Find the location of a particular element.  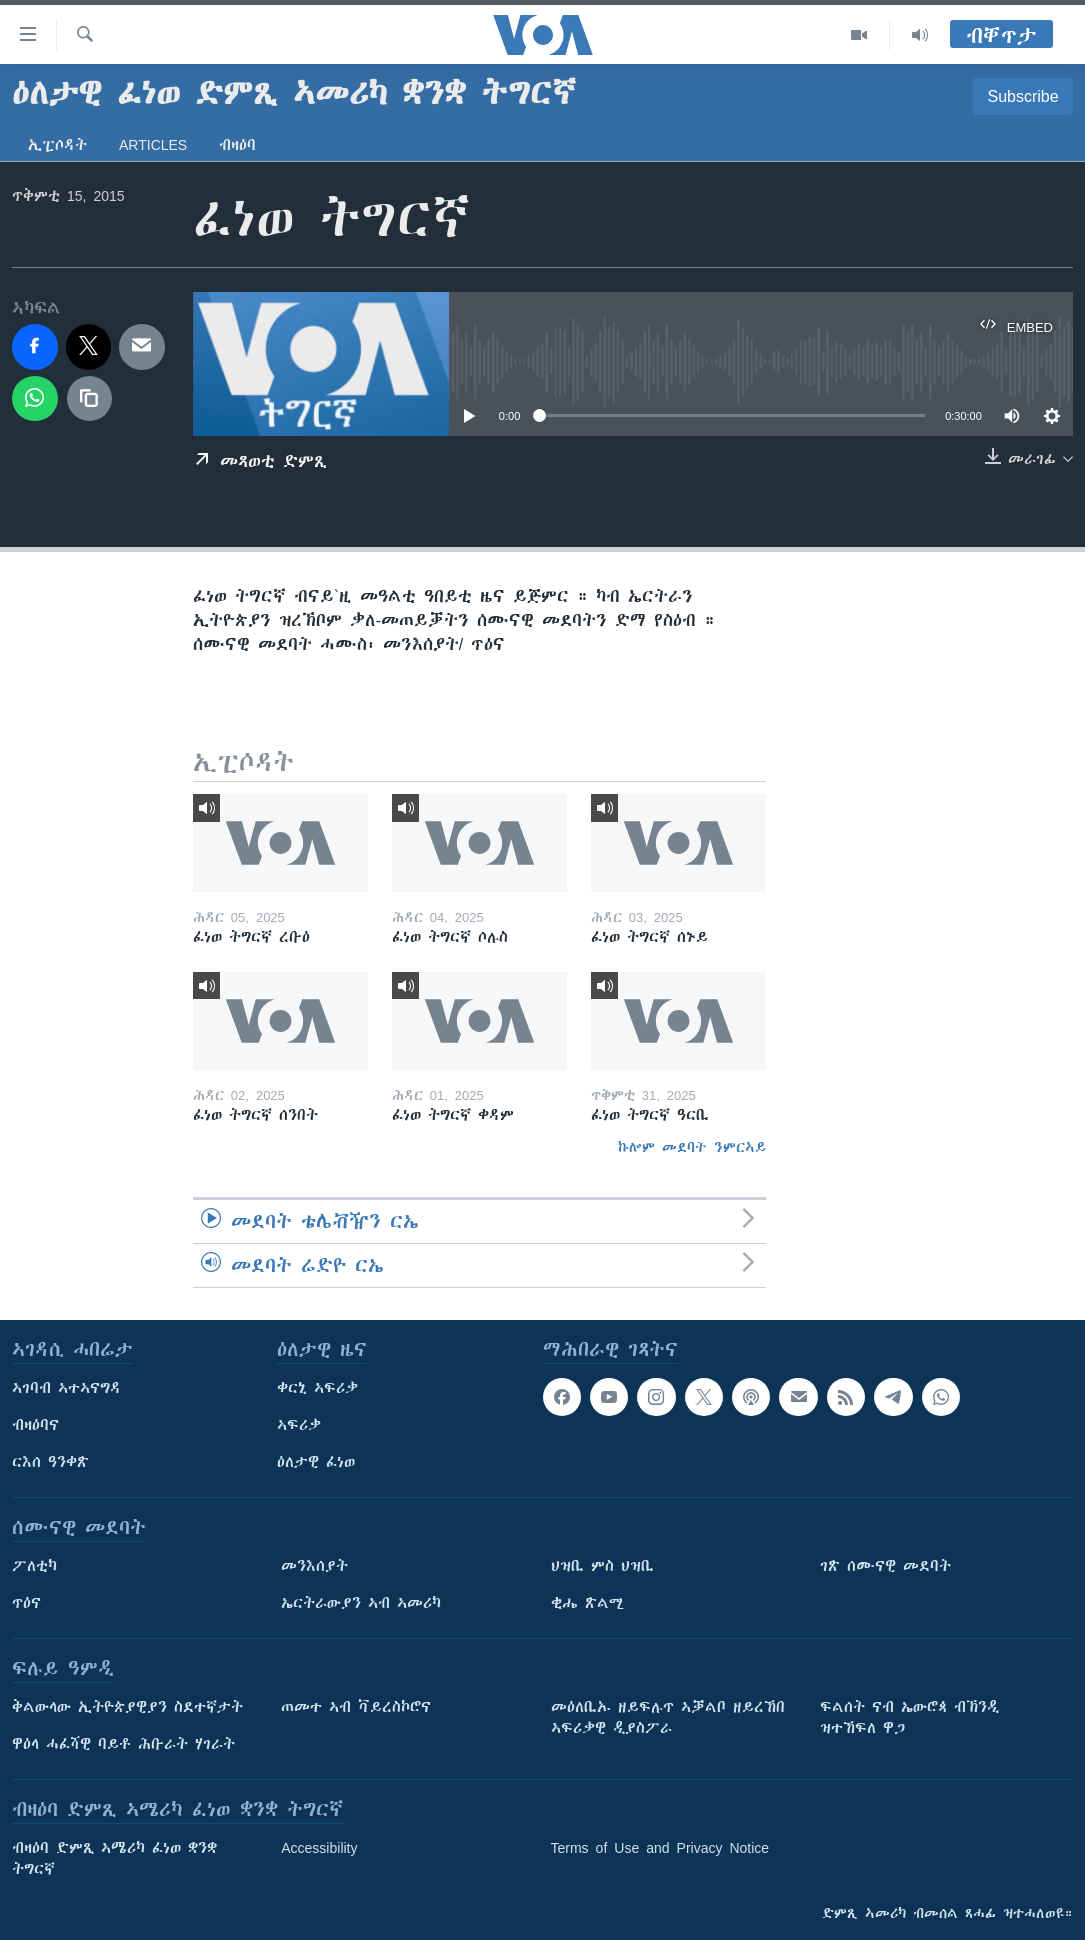

ኣገባብ ኣተኣናግዳ is located at coordinates (66, 1388).